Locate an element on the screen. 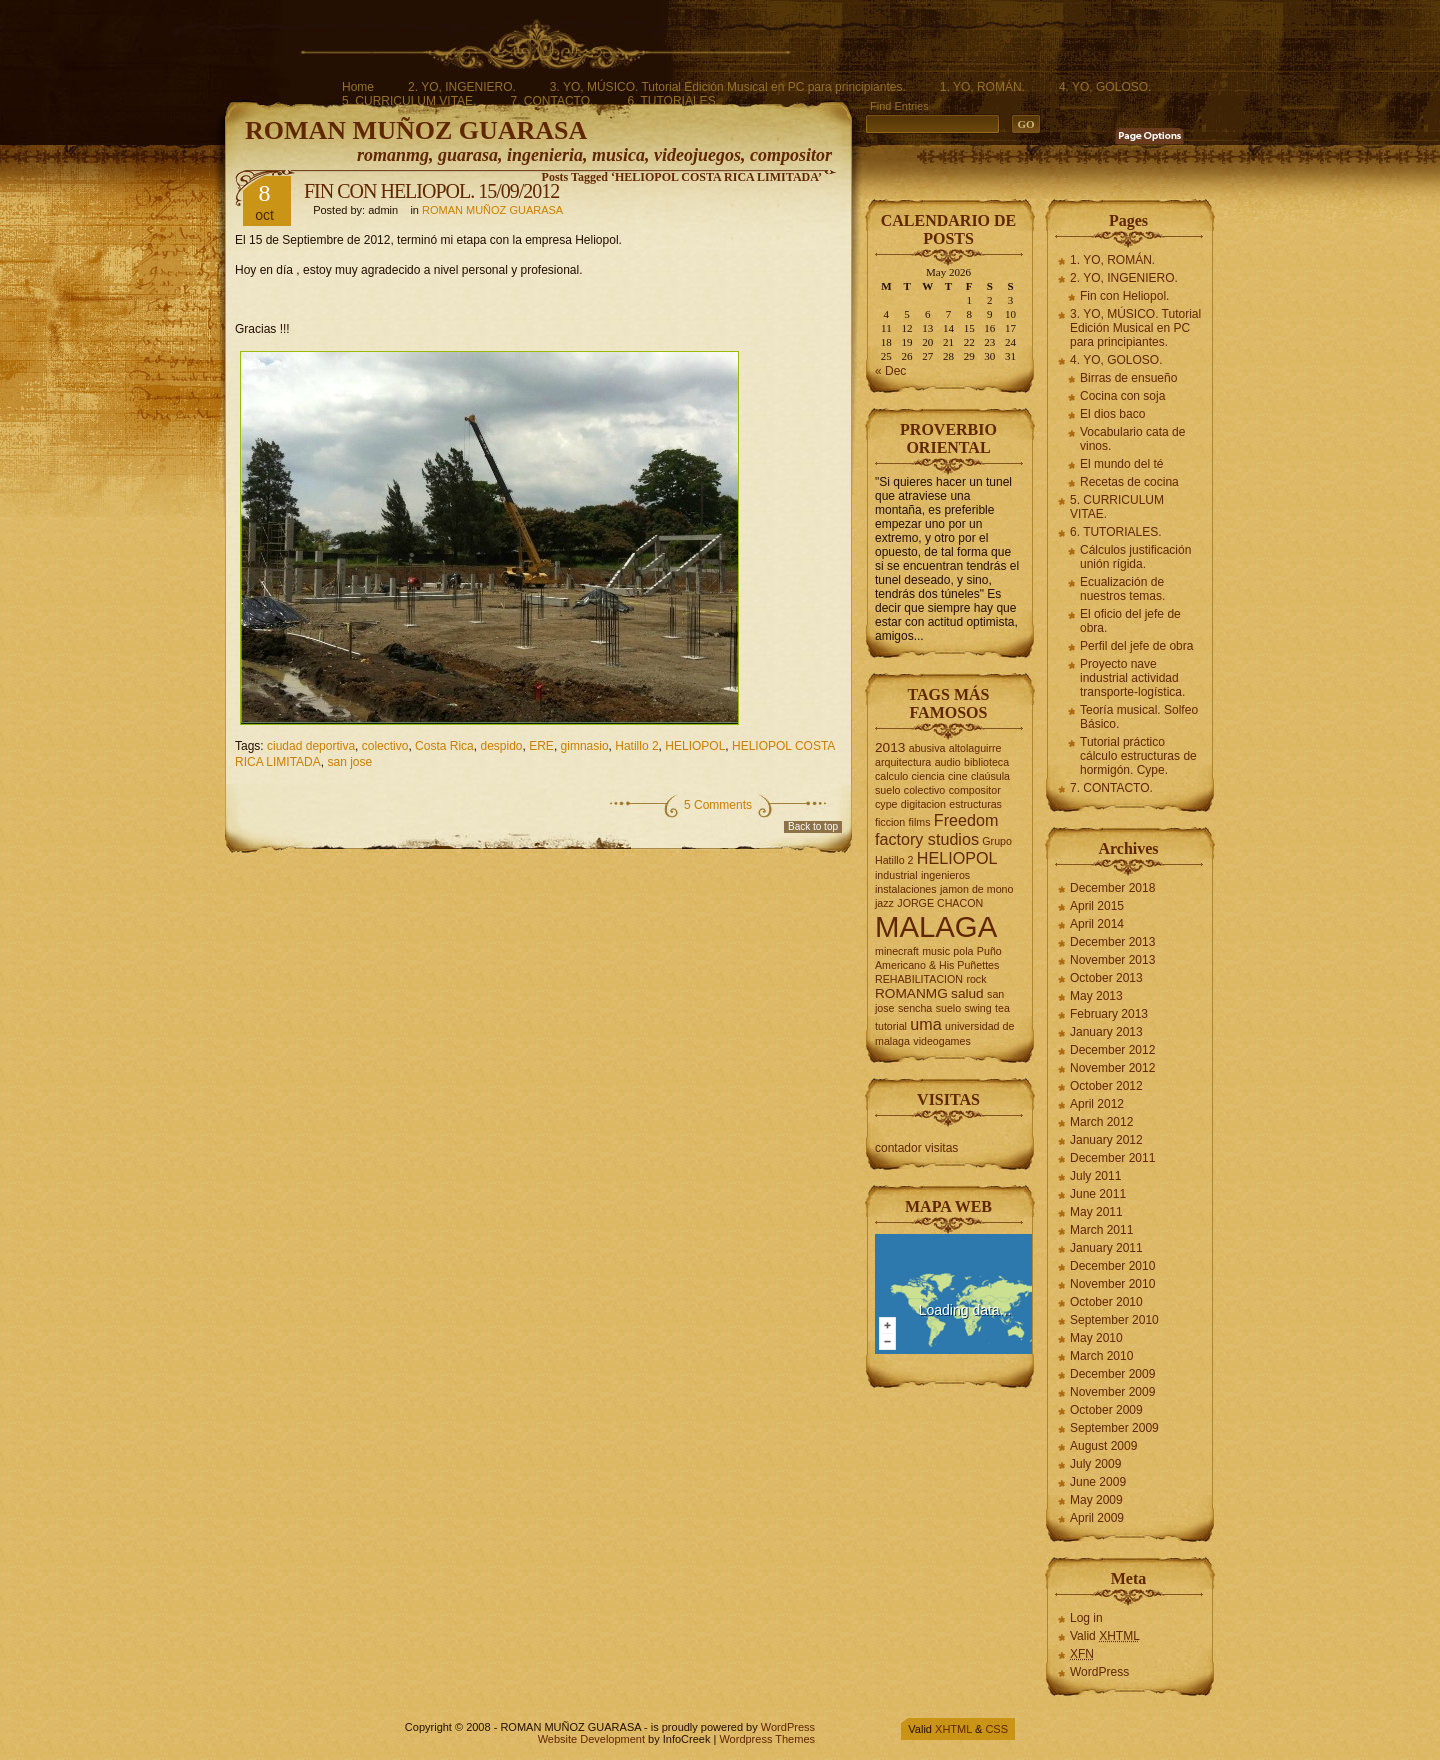  MALAGA [MALAGA (16 items)] is located at coordinates (936, 926).